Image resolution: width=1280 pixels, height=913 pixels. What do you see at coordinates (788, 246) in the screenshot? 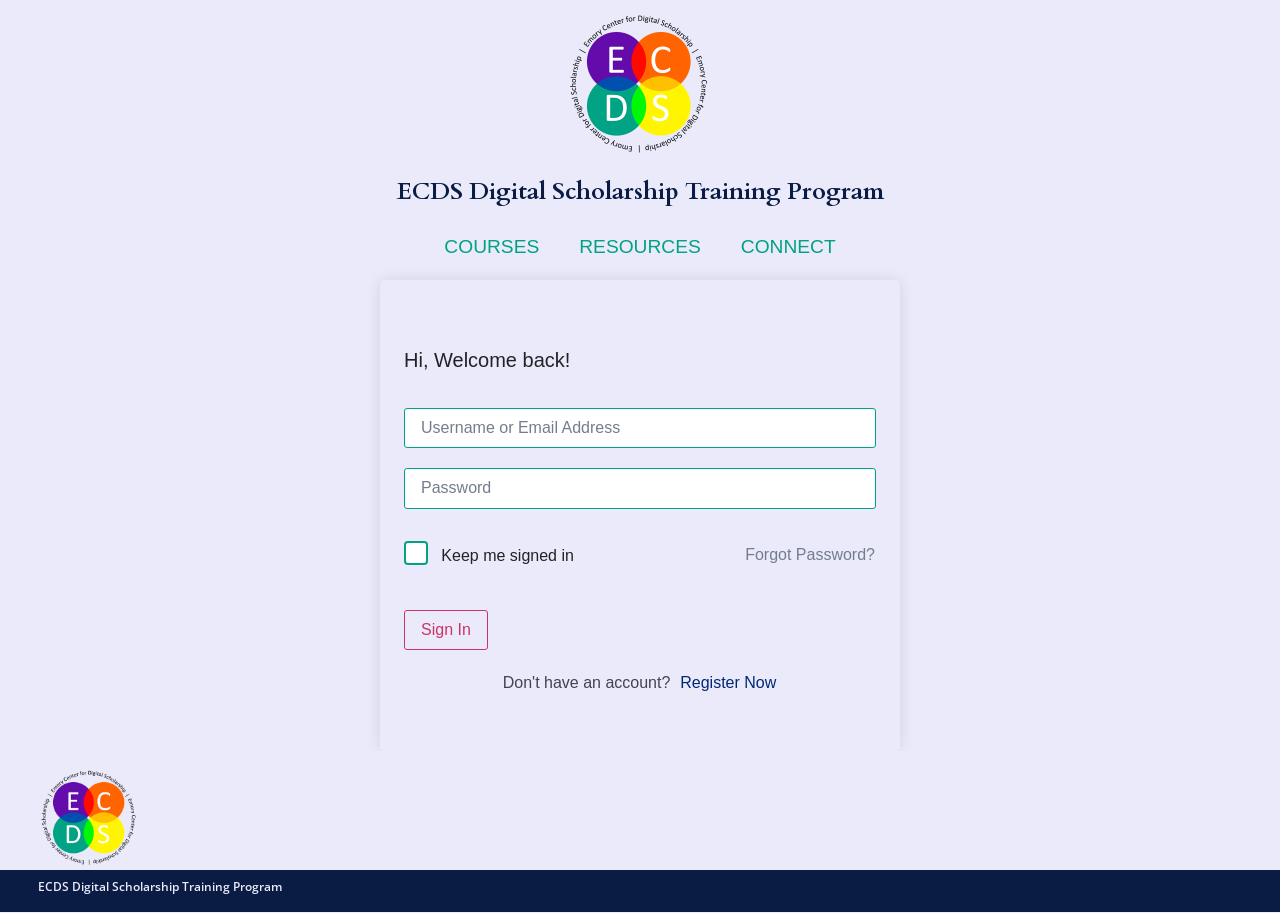
I see `Connect` at bounding box center [788, 246].